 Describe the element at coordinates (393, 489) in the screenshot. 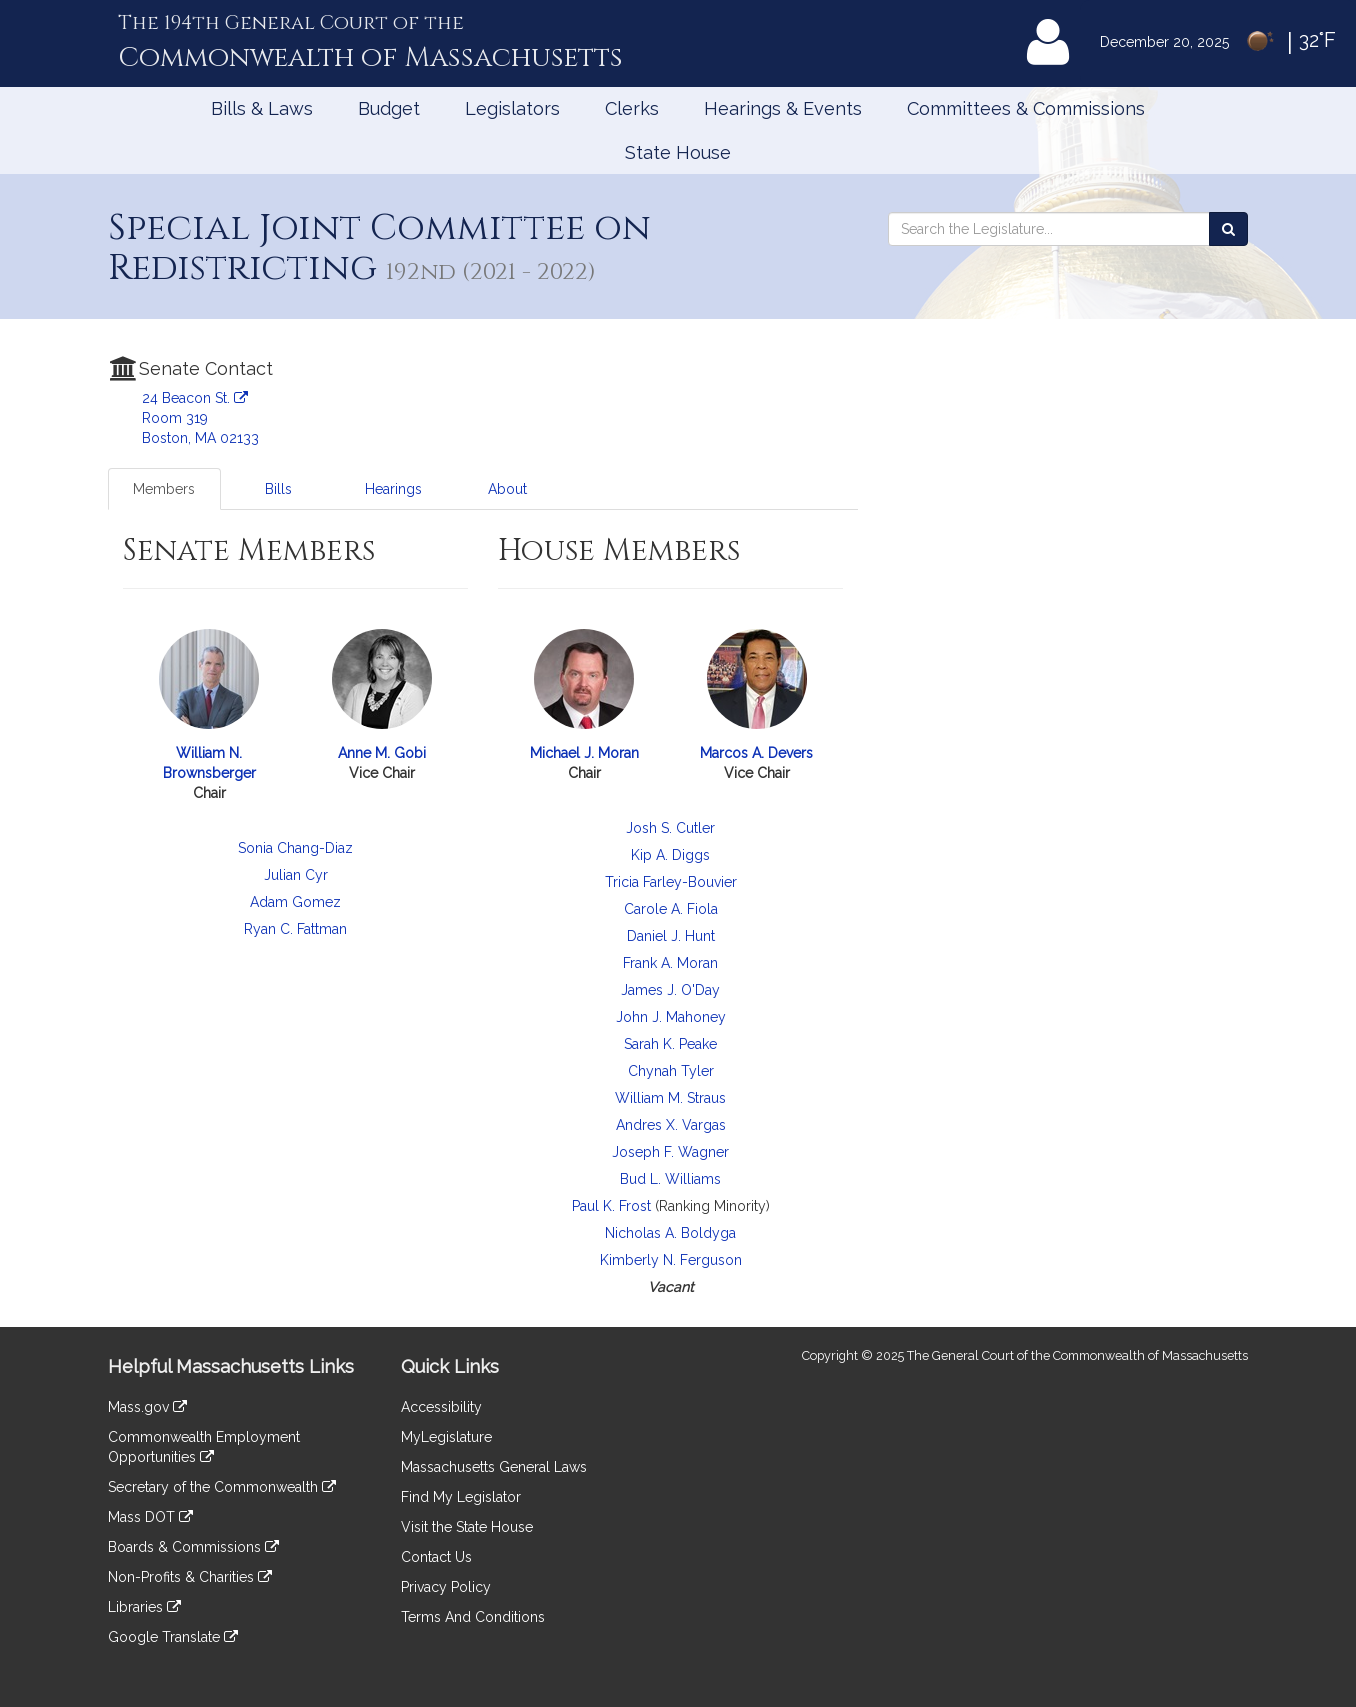

I see `Hearings [tab]` at that location.